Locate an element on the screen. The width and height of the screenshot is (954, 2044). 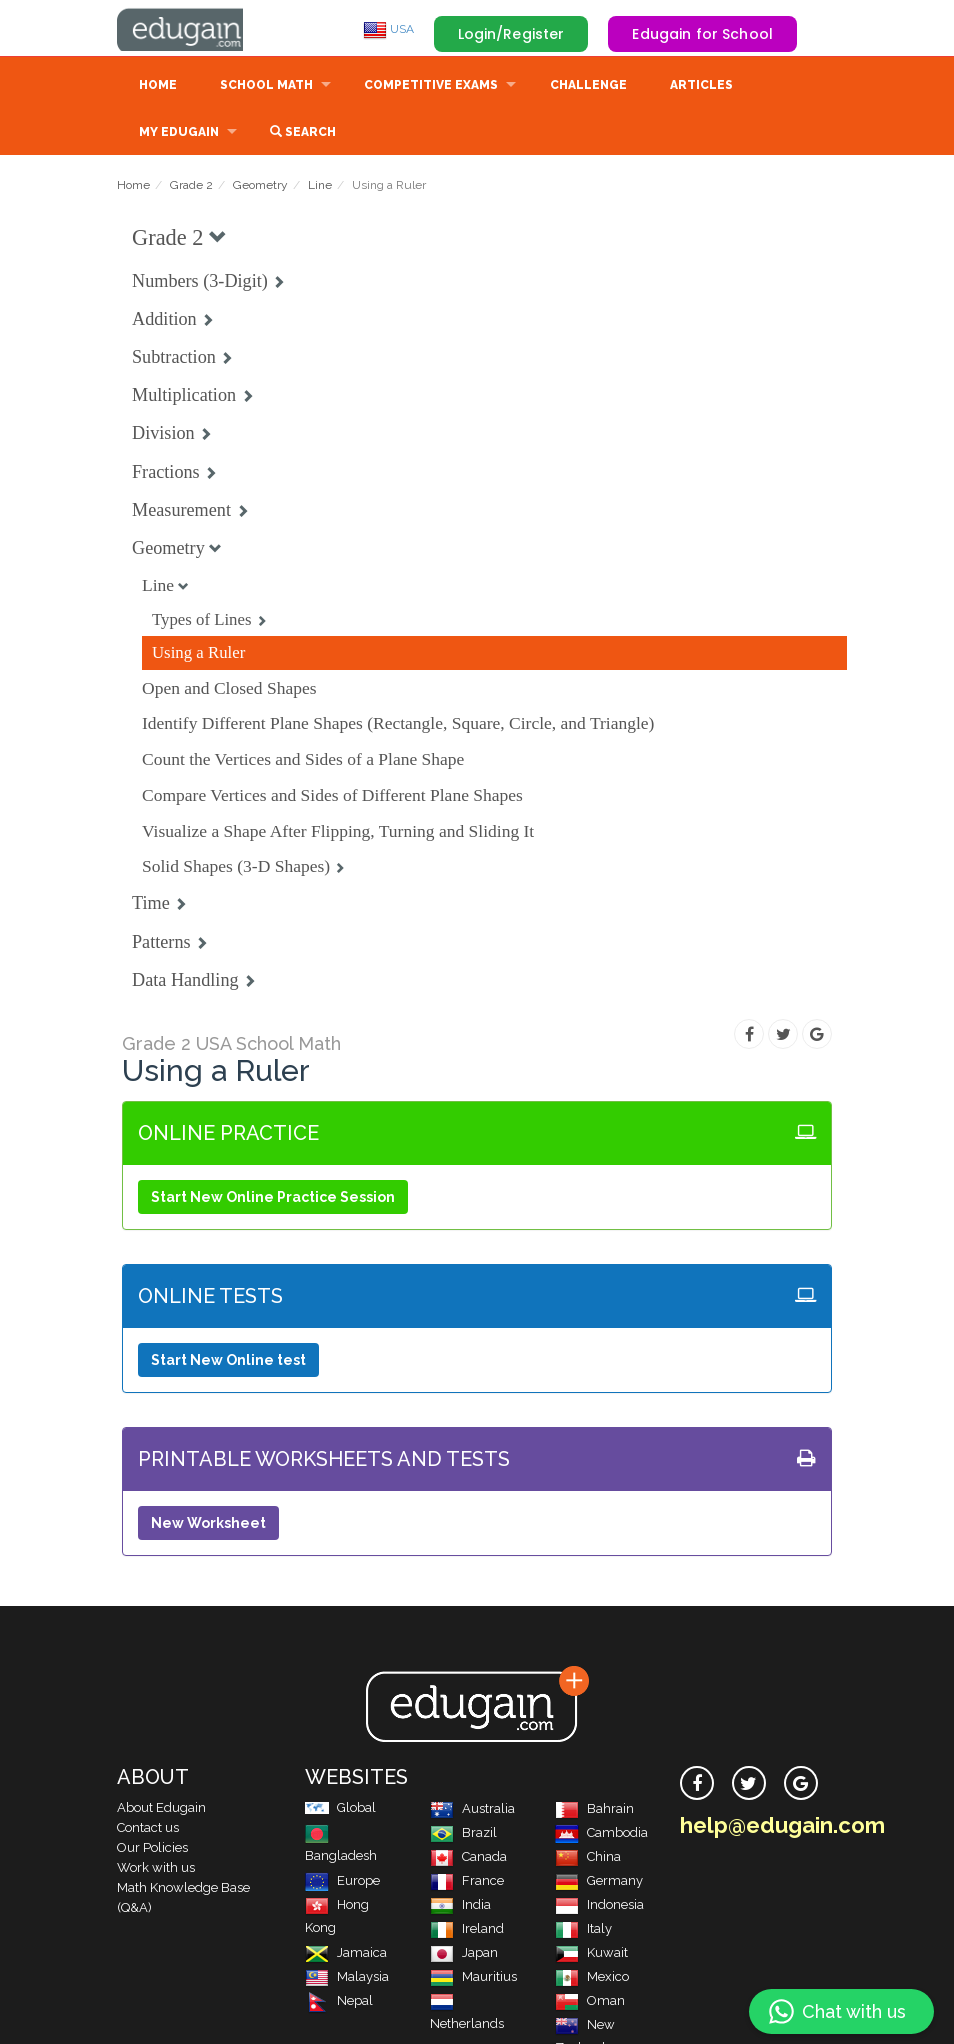
Articles is located at coordinates (701, 87).